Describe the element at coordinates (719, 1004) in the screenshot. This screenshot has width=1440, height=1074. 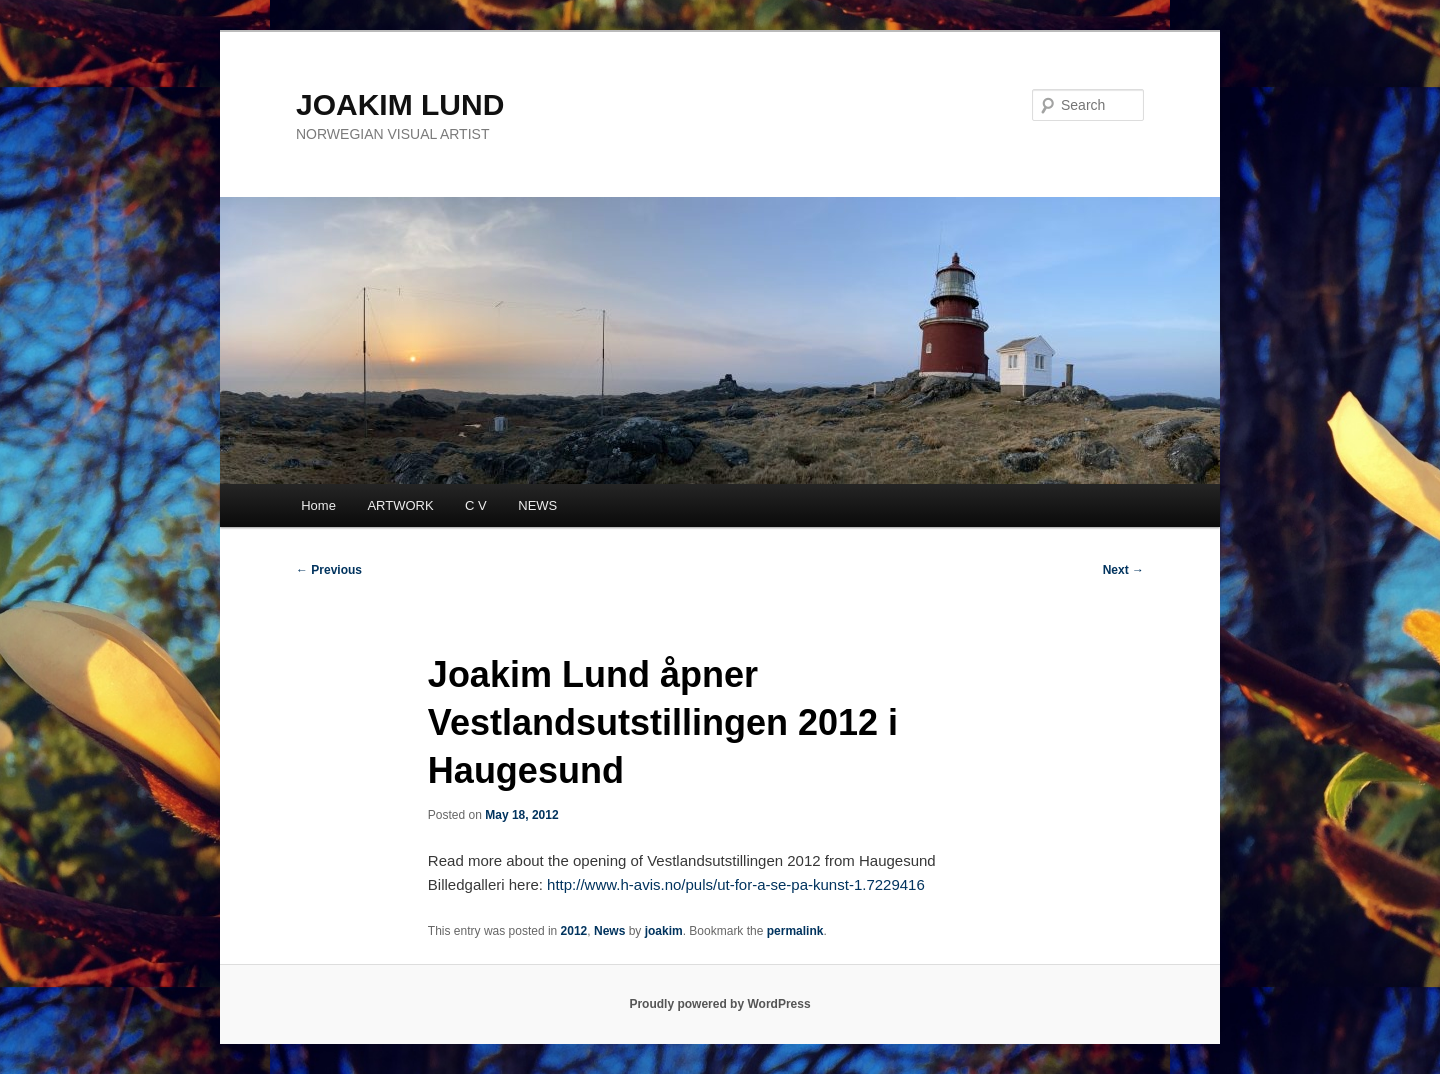
I see `Proudly powered by WordPress` at that location.